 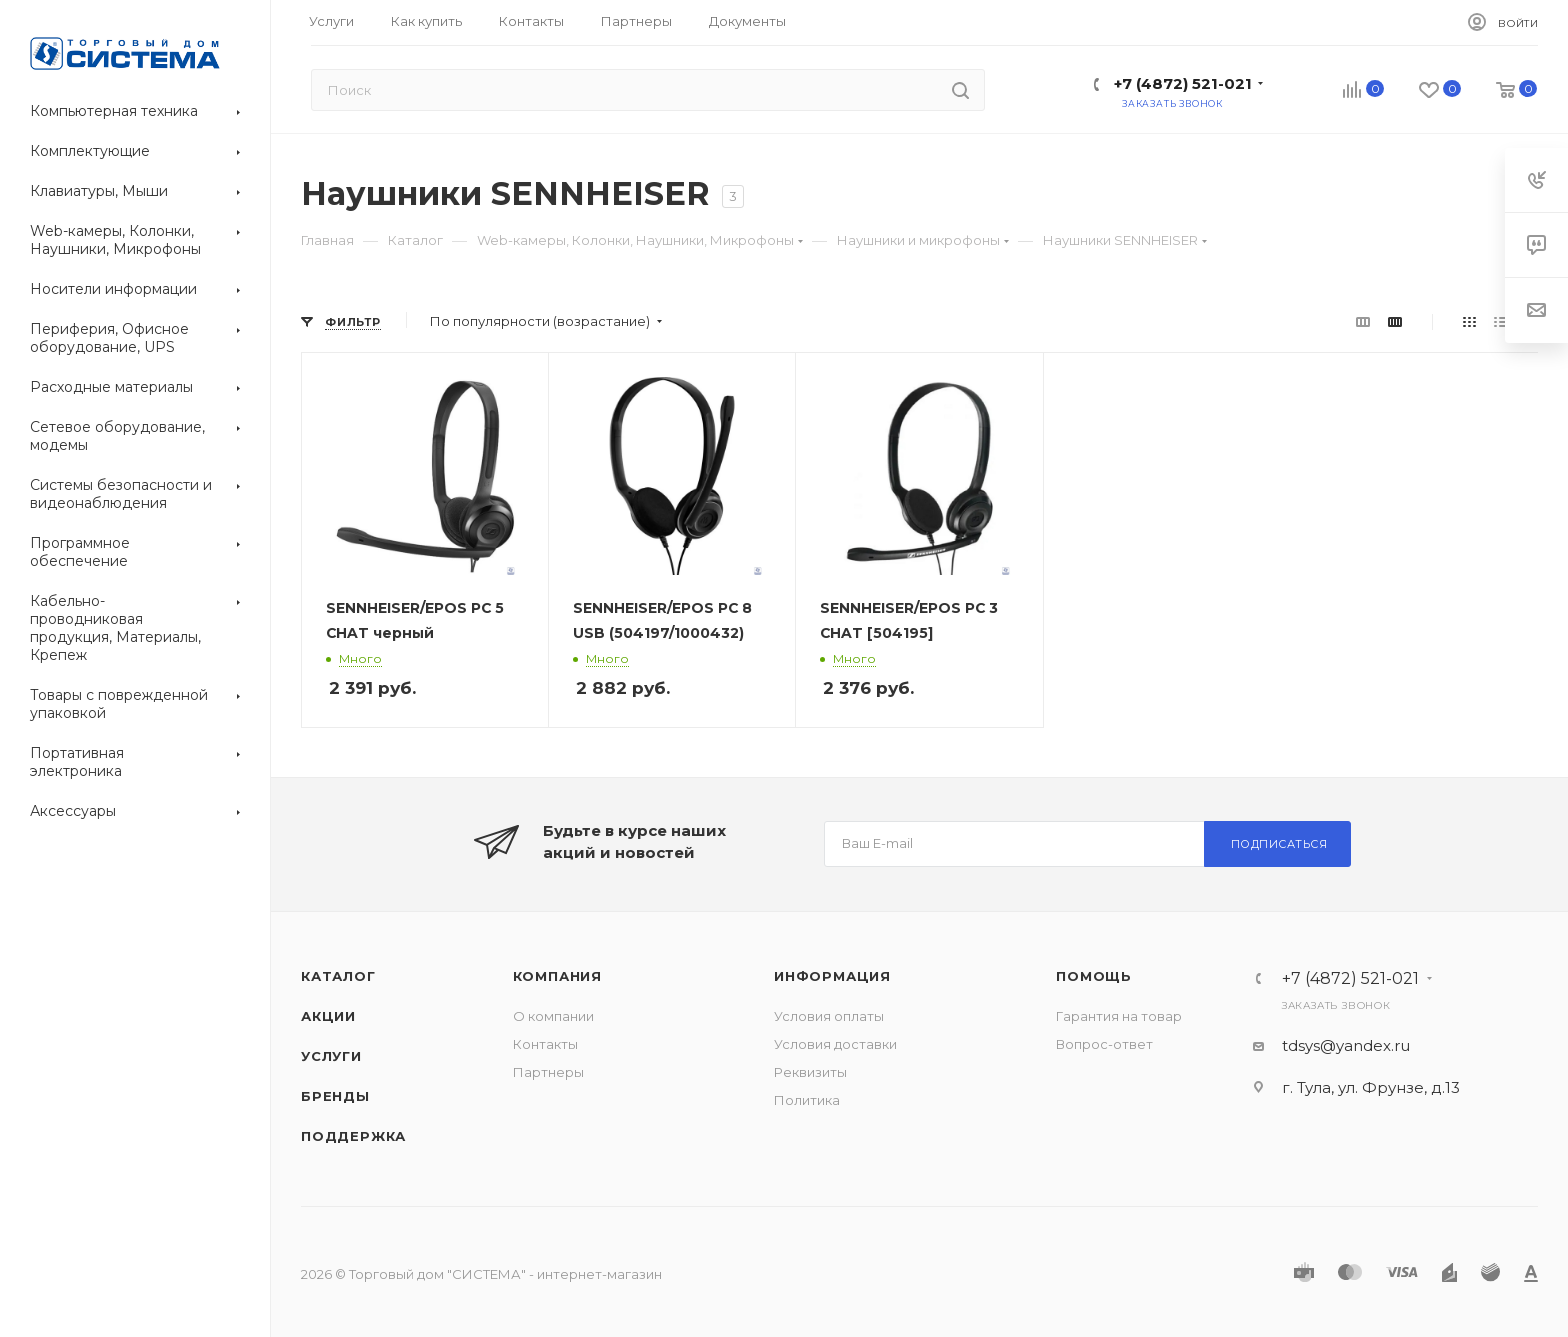 What do you see at coordinates (832, 976) in the screenshot?
I see `Информация` at bounding box center [832, 976].